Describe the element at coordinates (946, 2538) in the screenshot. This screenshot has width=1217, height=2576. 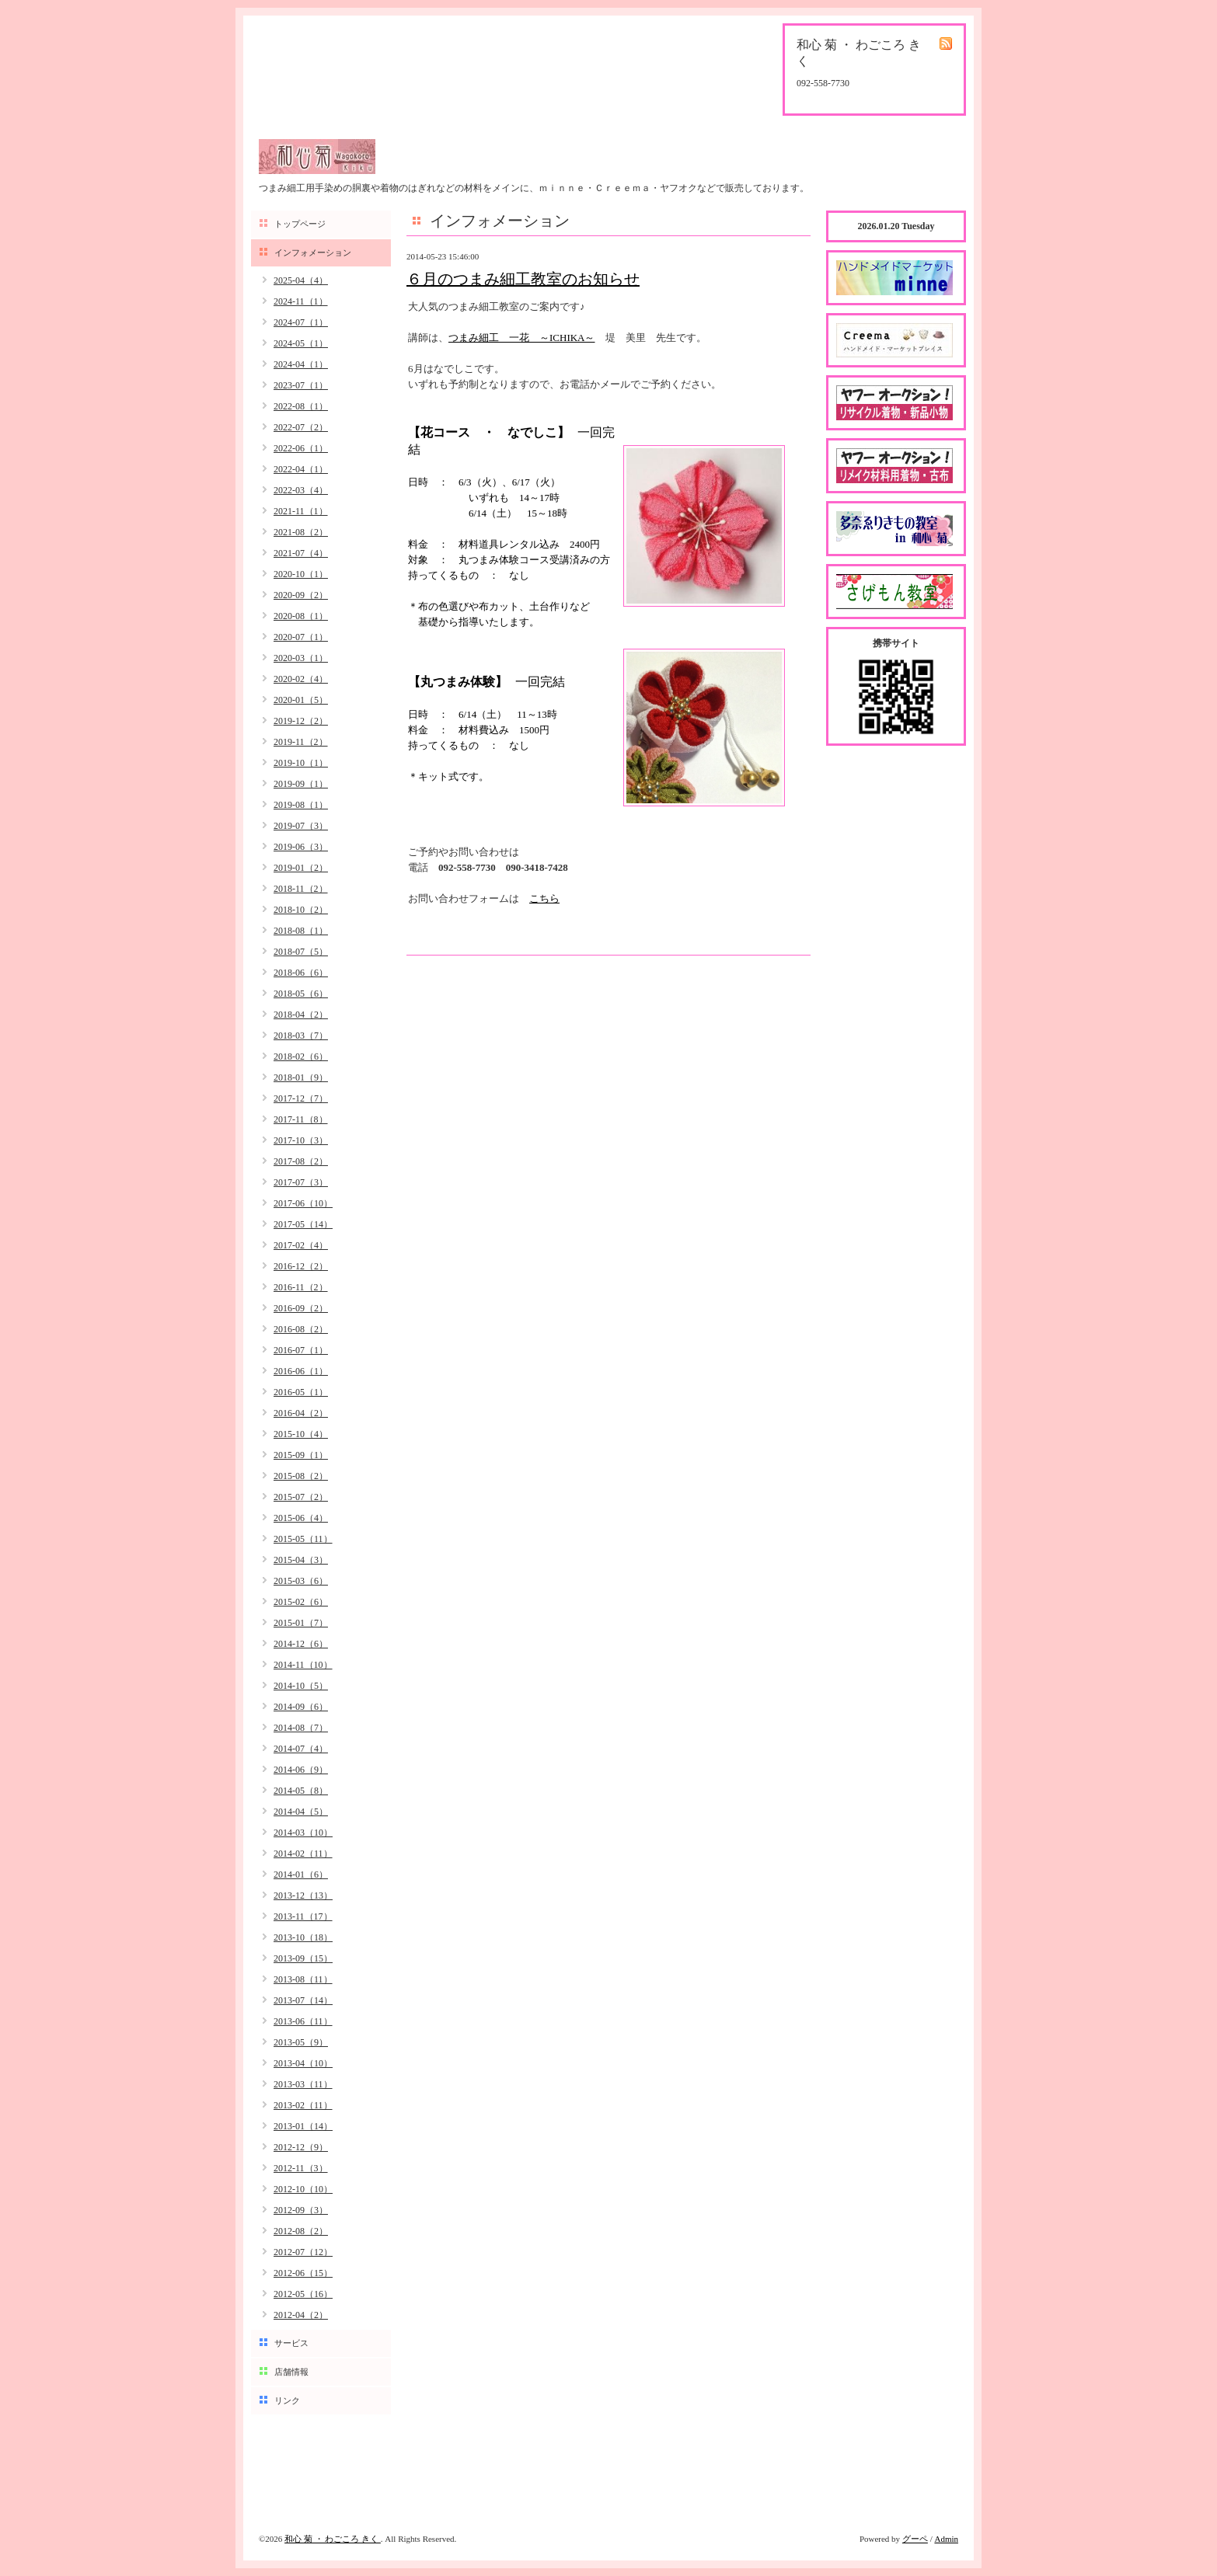
I see `Admin` at that location.